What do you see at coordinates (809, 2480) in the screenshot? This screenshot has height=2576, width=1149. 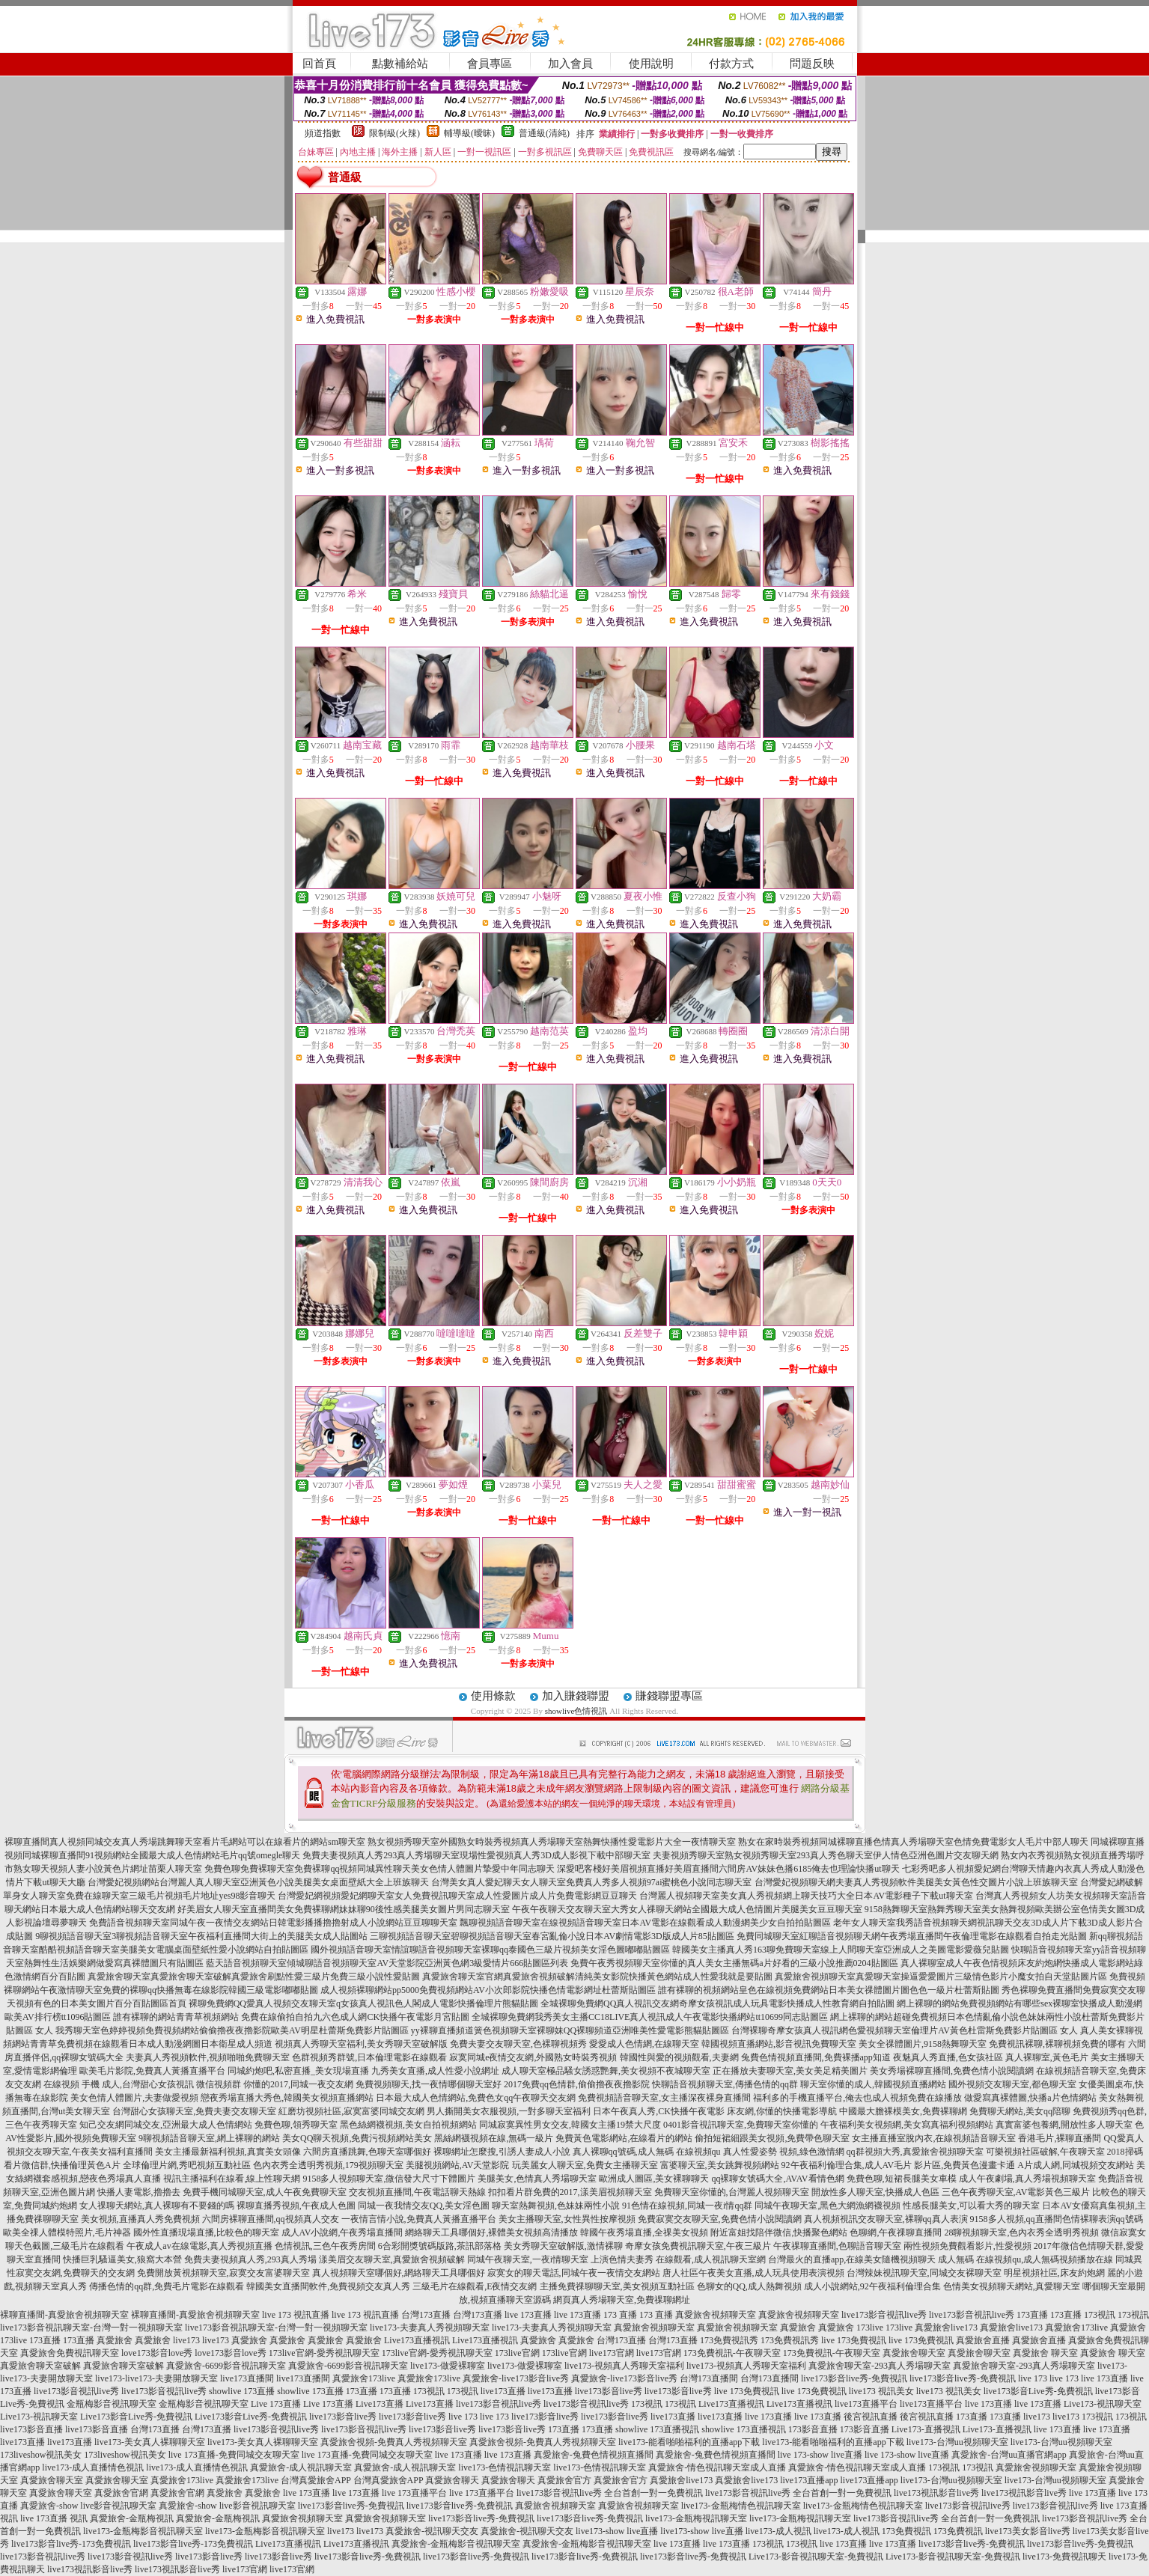 I see `live173直播app` at bounding box center [809, 2480].